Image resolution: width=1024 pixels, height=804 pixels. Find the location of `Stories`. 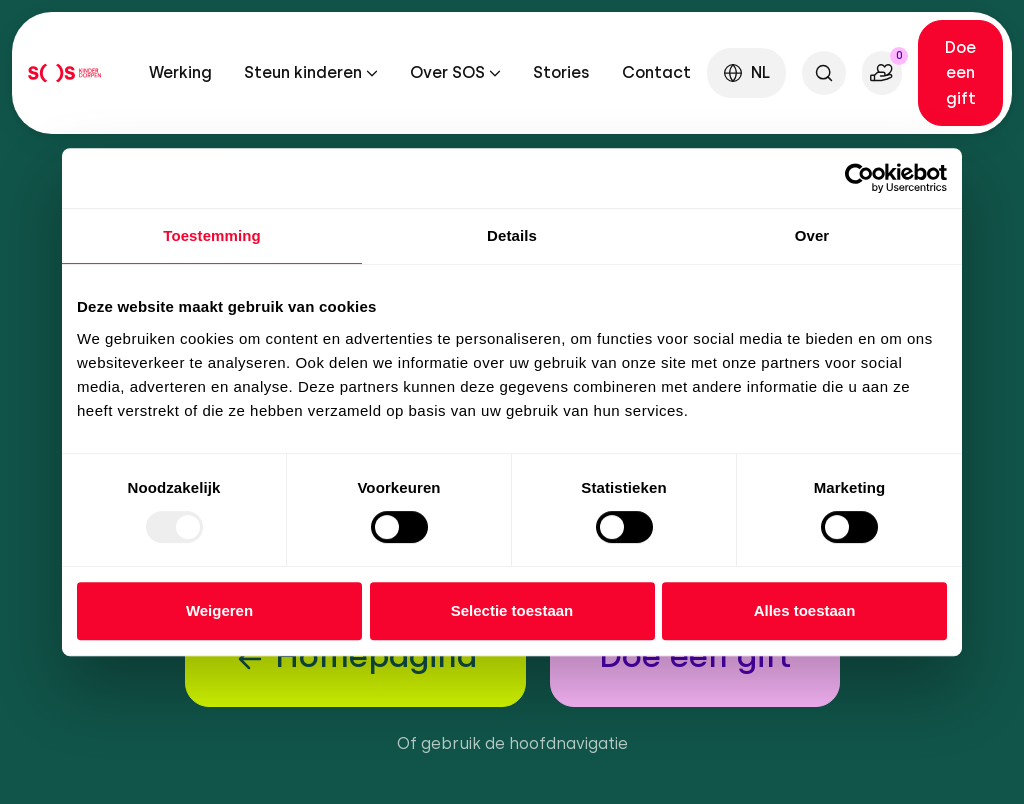

Stories is located at coordinates (561, 72).